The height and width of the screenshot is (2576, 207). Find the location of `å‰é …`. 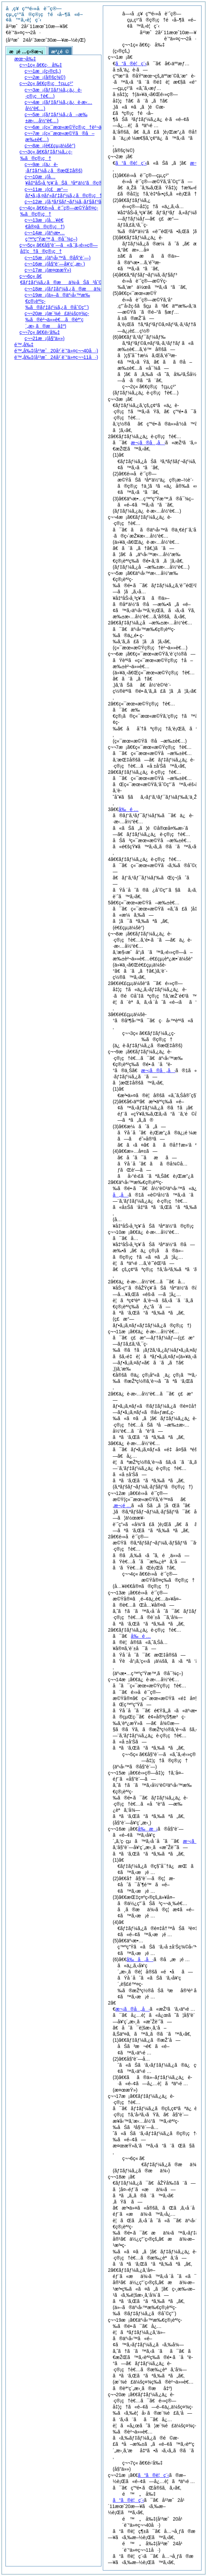

å‰é … is located at coordinates (128, 809).